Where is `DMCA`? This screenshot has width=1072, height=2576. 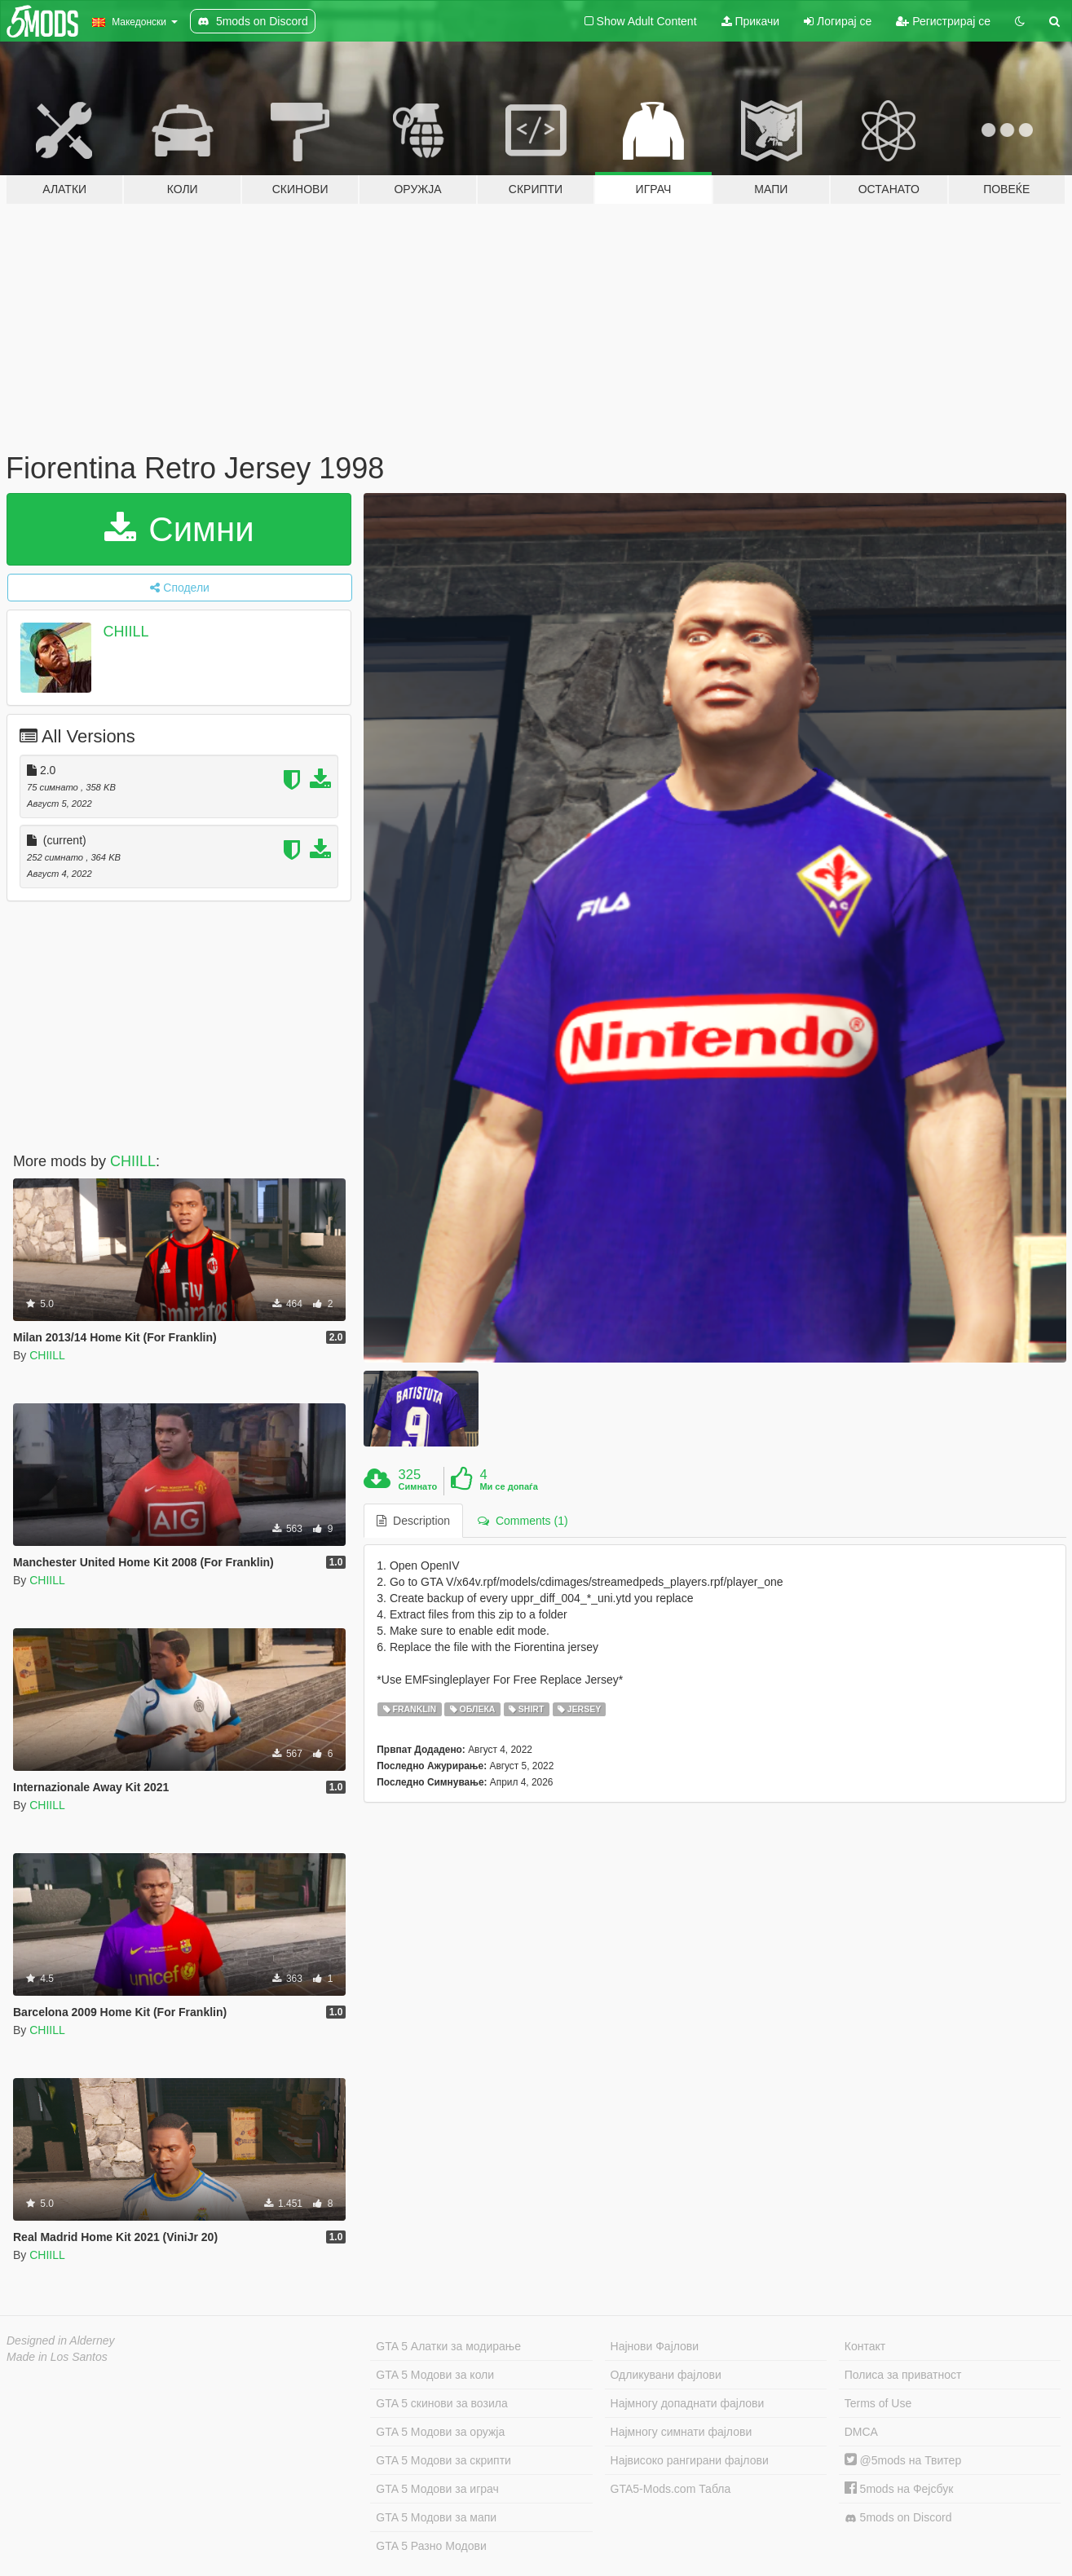
DMCA is located at coordinates (861, 2431).